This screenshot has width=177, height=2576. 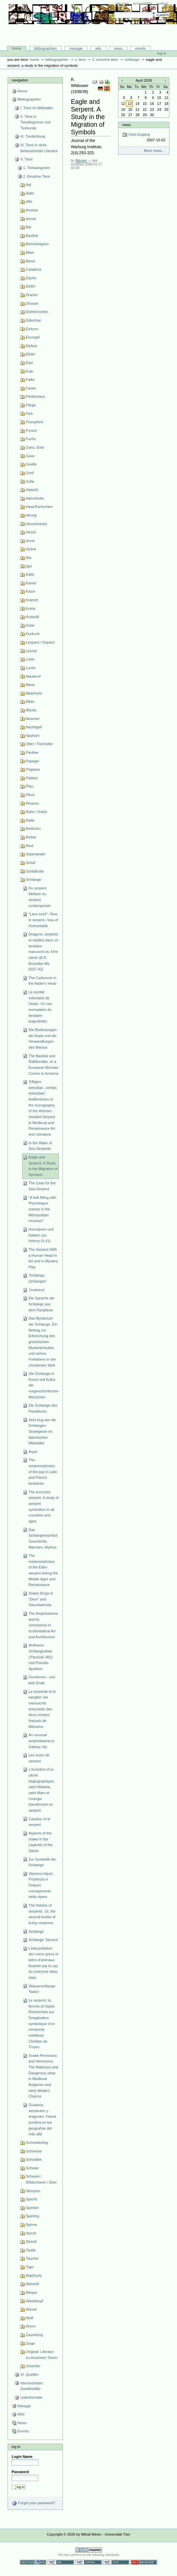 What do you see at coordinates (30, 2267) in the screenshot?
I see `Tiger` at bounding box center [30, 2267].